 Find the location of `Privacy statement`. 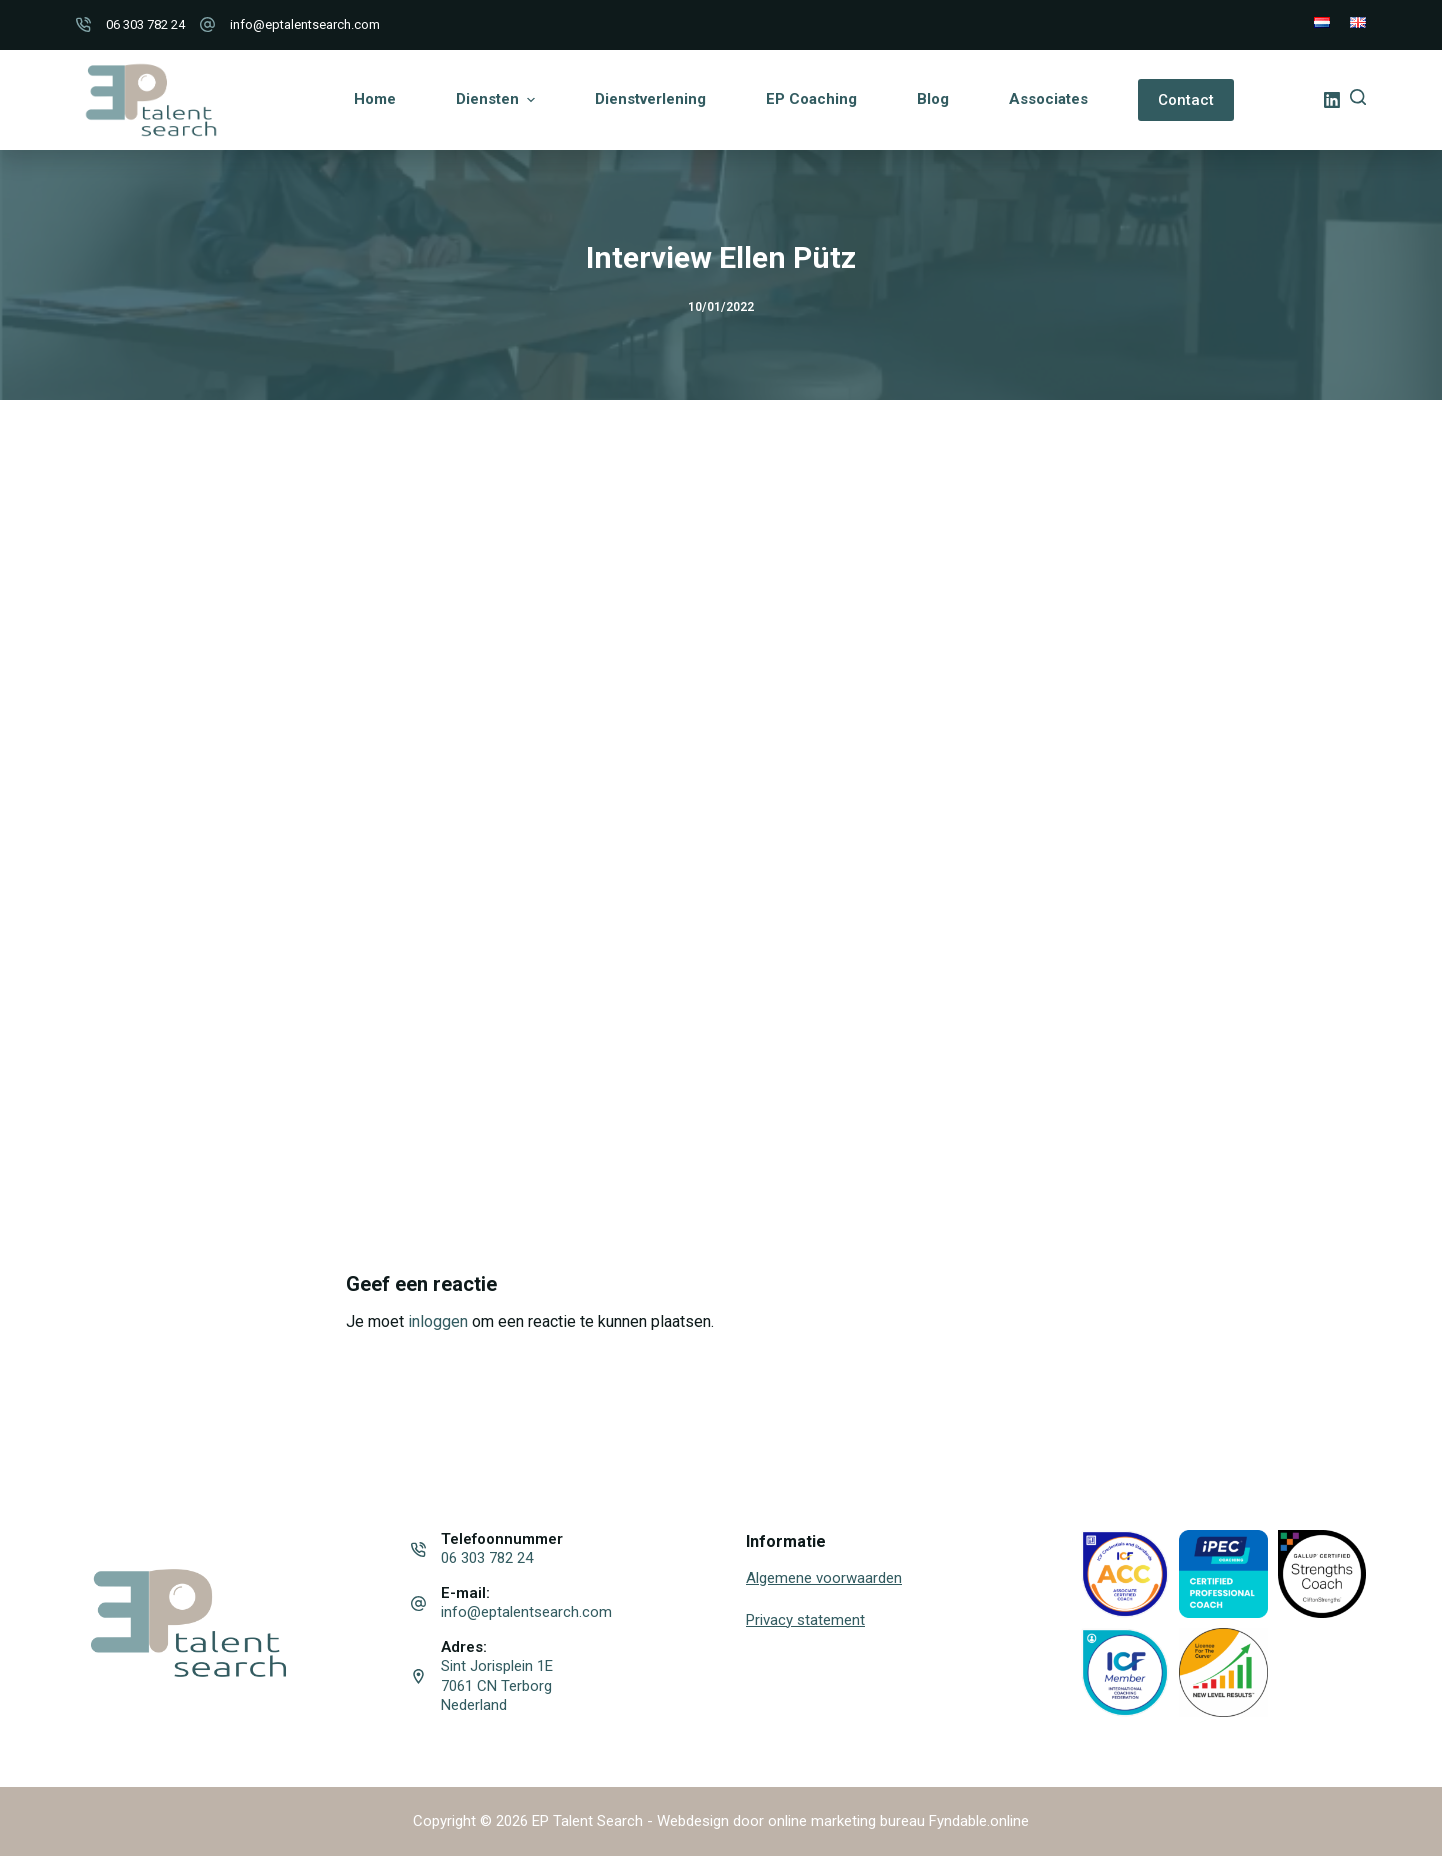

Privacy statement is located at coordinates (805, 1620).